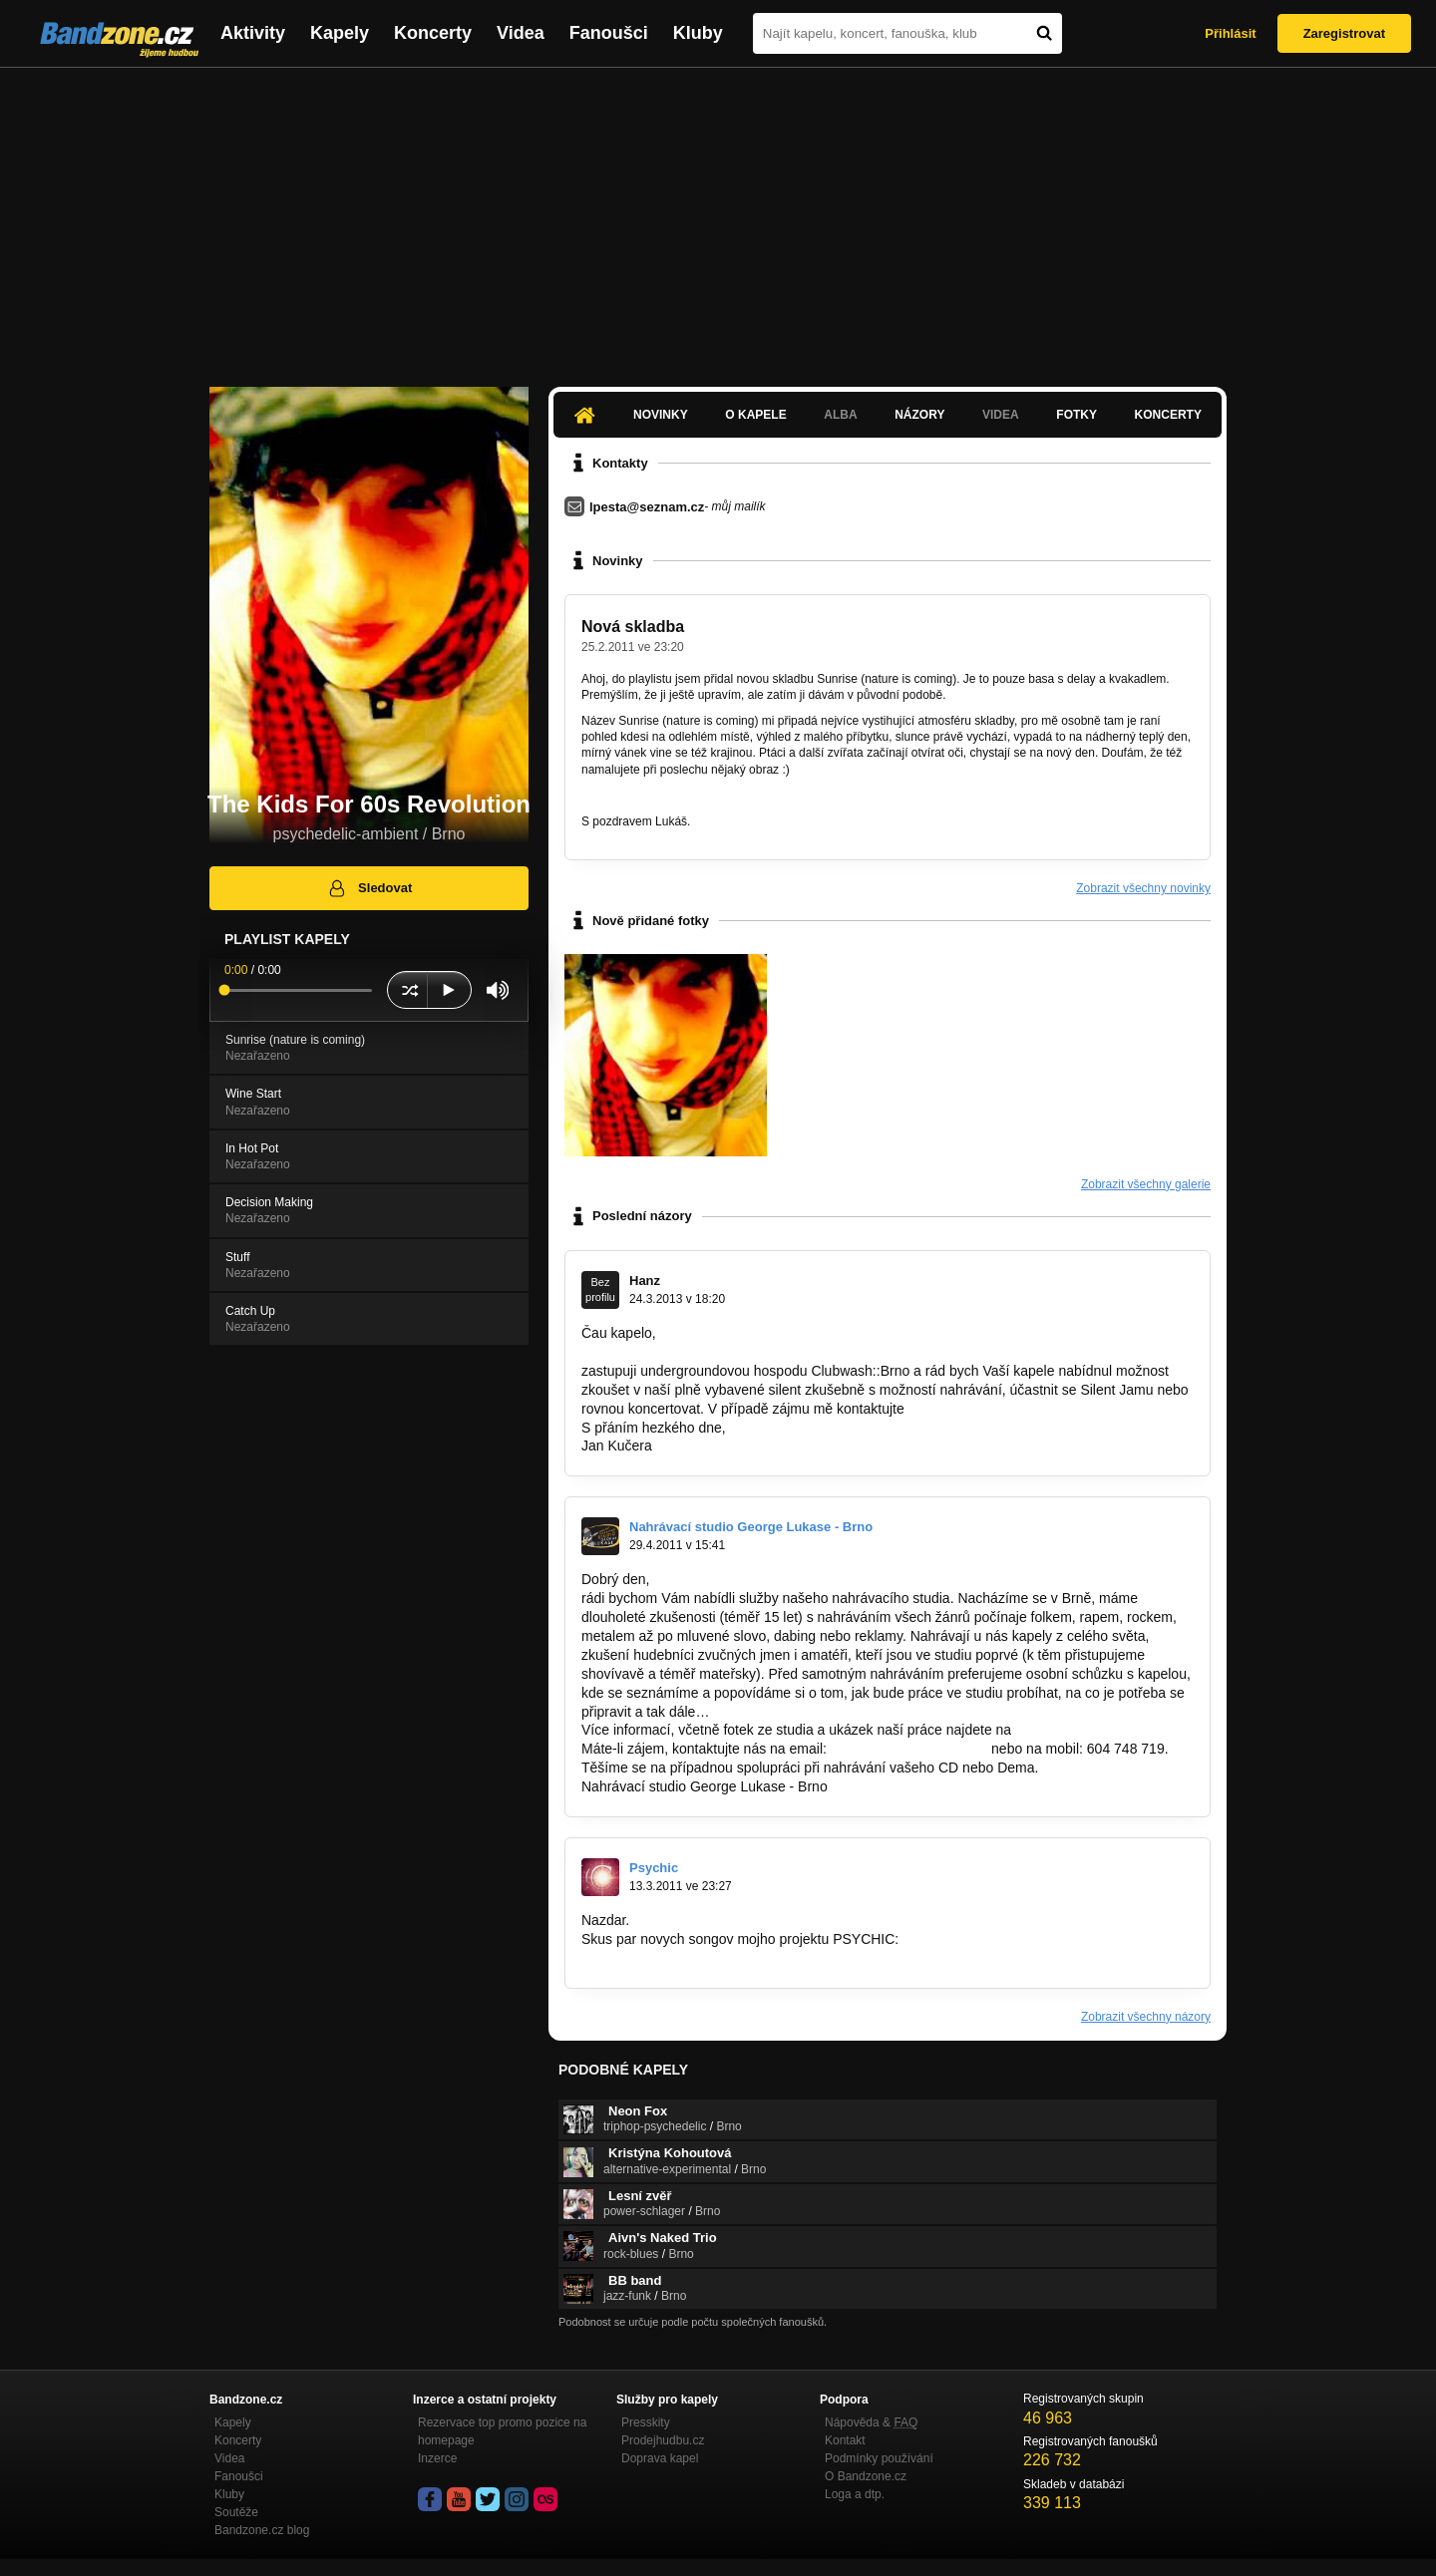 The image size is (1436, 2576). What do you see at coordinates (751, 1526) in the screenshot?
I see `Nahrávací studio George Lukase - Brno` at bounding box center [751, 1526].